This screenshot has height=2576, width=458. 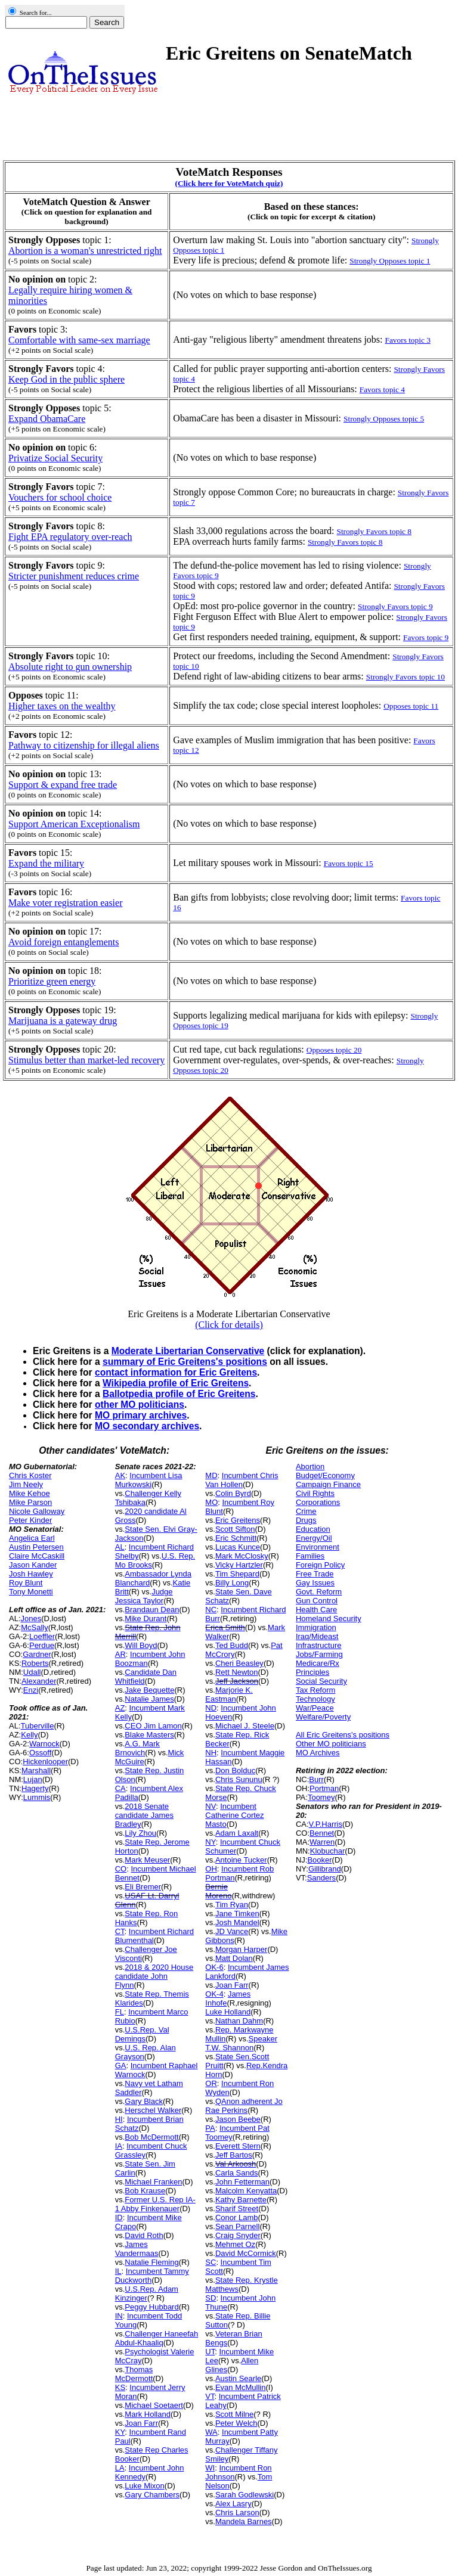 What do you see at coordinates (210, 1609) in the screenshot?
I see `NC` at bounding box center [210, 1609].